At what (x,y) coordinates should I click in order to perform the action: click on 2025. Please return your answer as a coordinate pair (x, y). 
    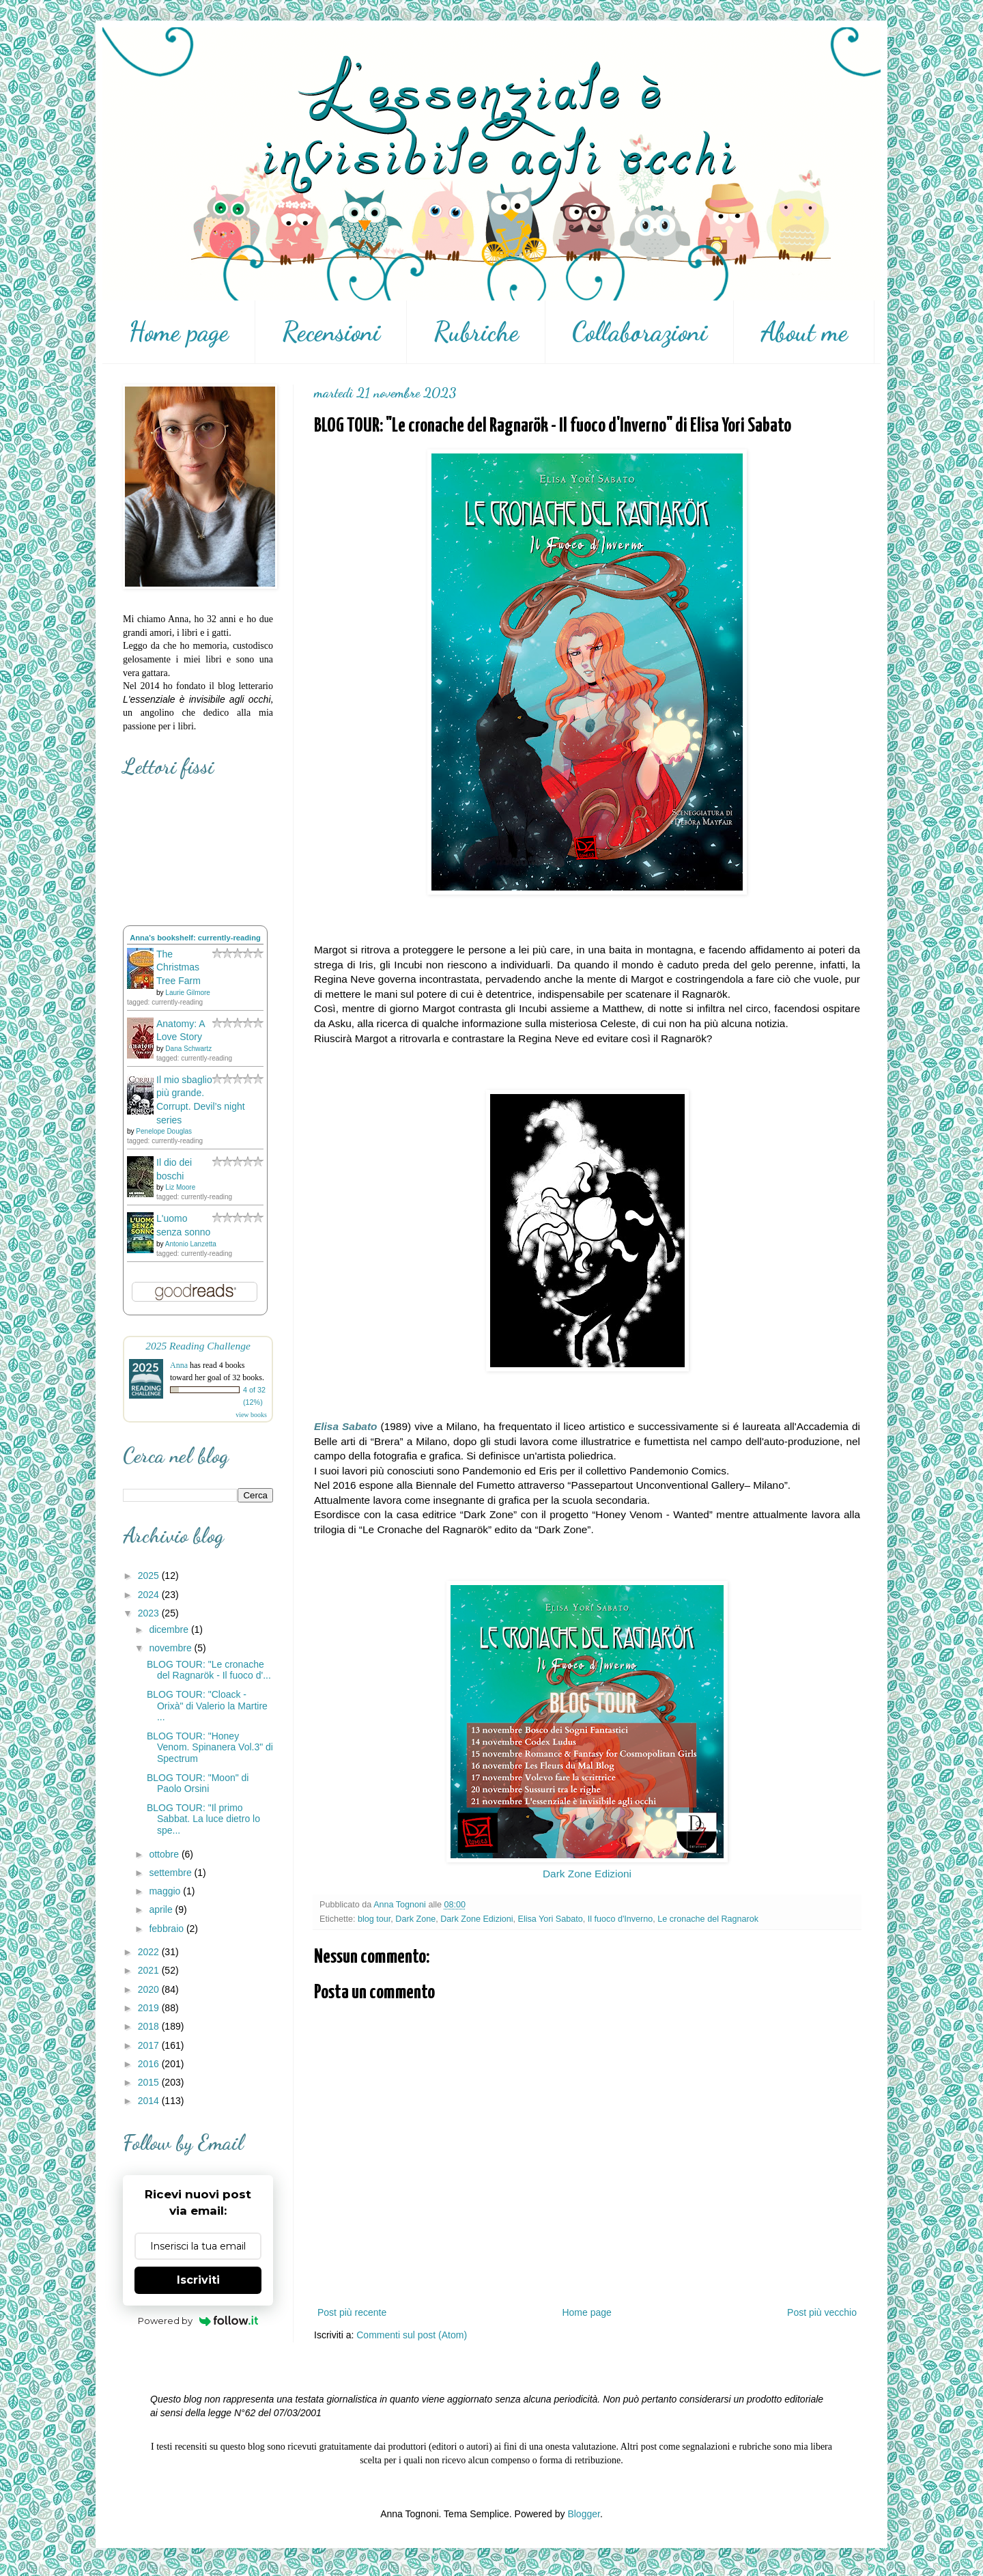
    Looking at the image, I should click on (150, 1575).